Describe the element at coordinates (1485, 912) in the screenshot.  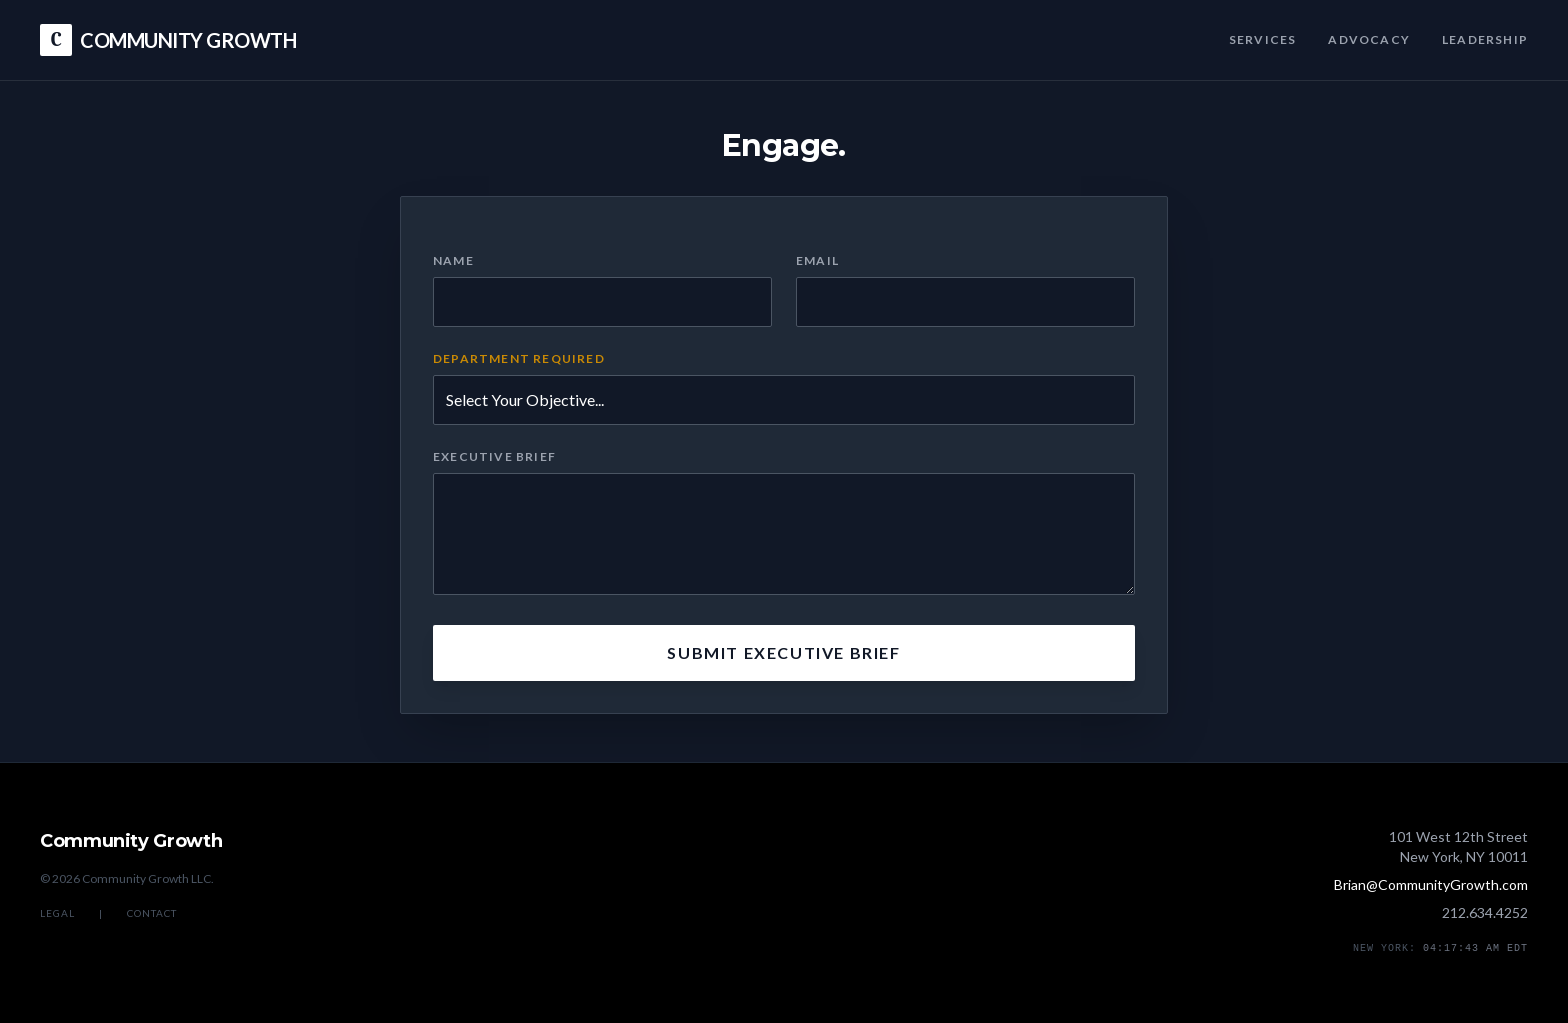
I see `212.634.4252` at that location.